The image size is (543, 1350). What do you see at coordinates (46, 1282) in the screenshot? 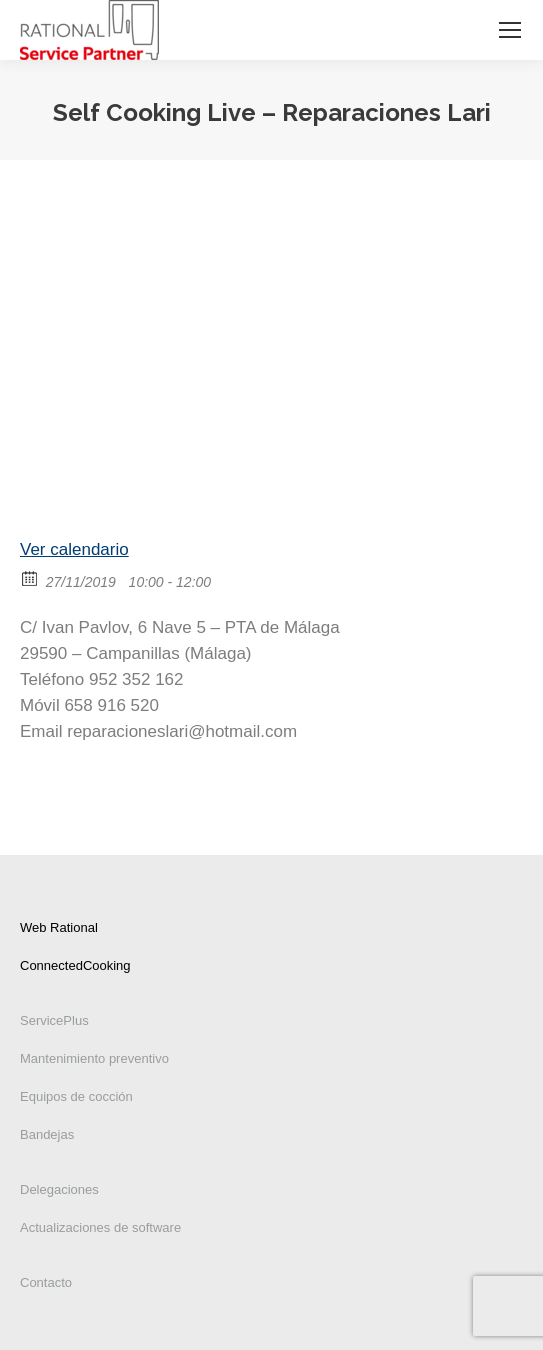
I see `Contacto` at bounding box center [46, 1282].